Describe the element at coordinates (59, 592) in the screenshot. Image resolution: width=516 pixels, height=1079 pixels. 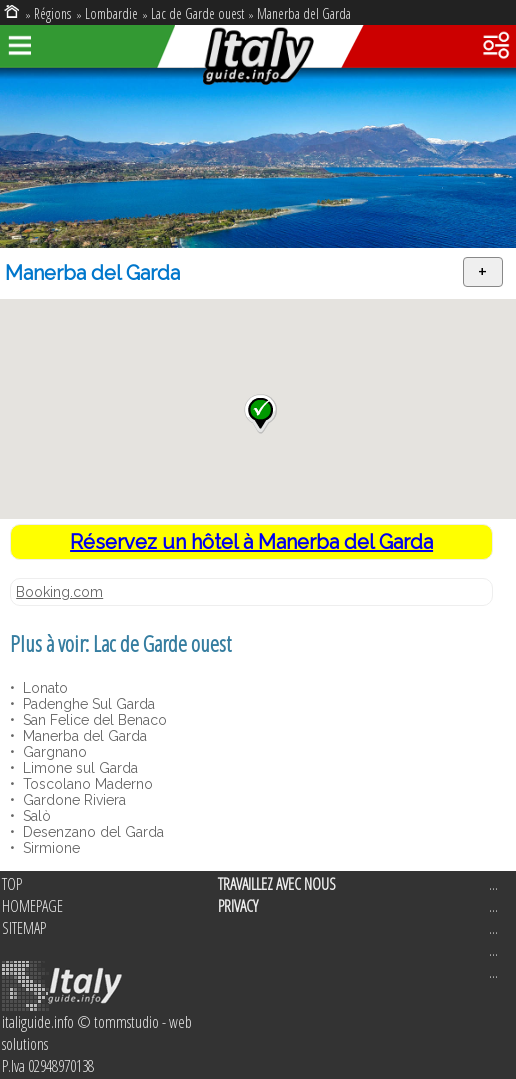
I see `Booking.com` at that location.